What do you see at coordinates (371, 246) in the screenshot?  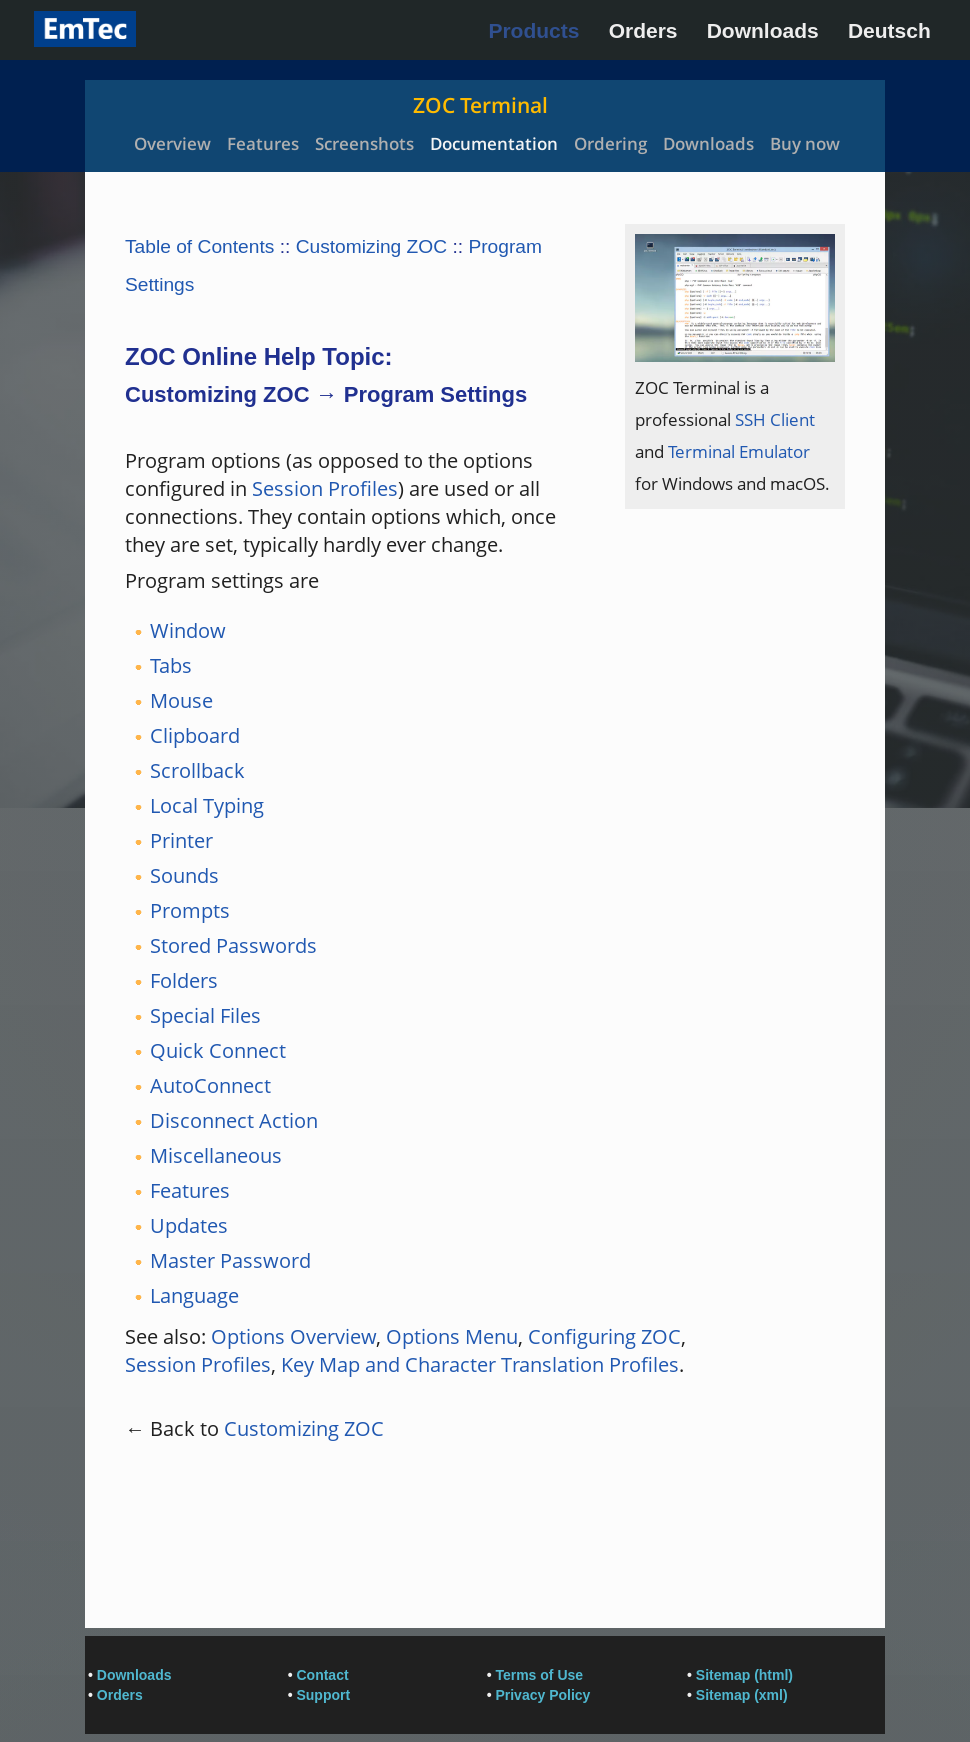 I see `Customizing ZOC` at bounding box center [371, 246].